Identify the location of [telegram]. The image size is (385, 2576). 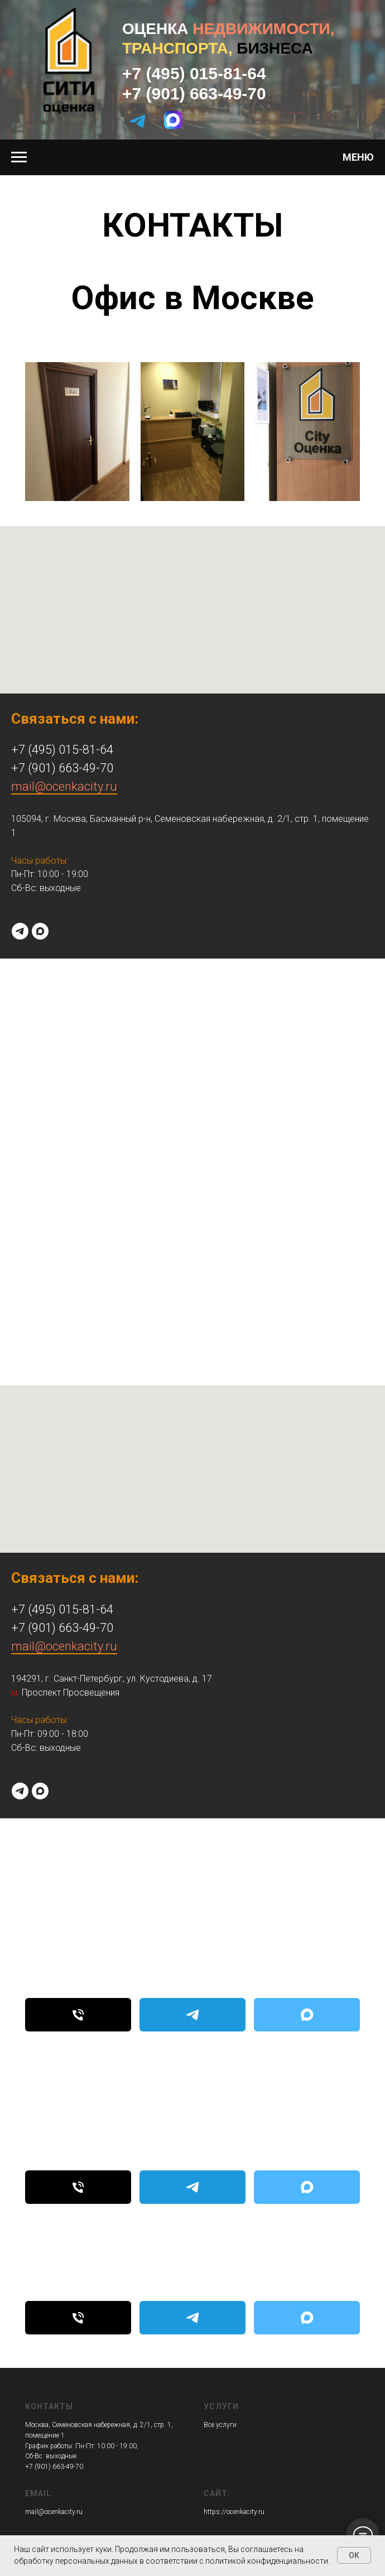
(20, 931).